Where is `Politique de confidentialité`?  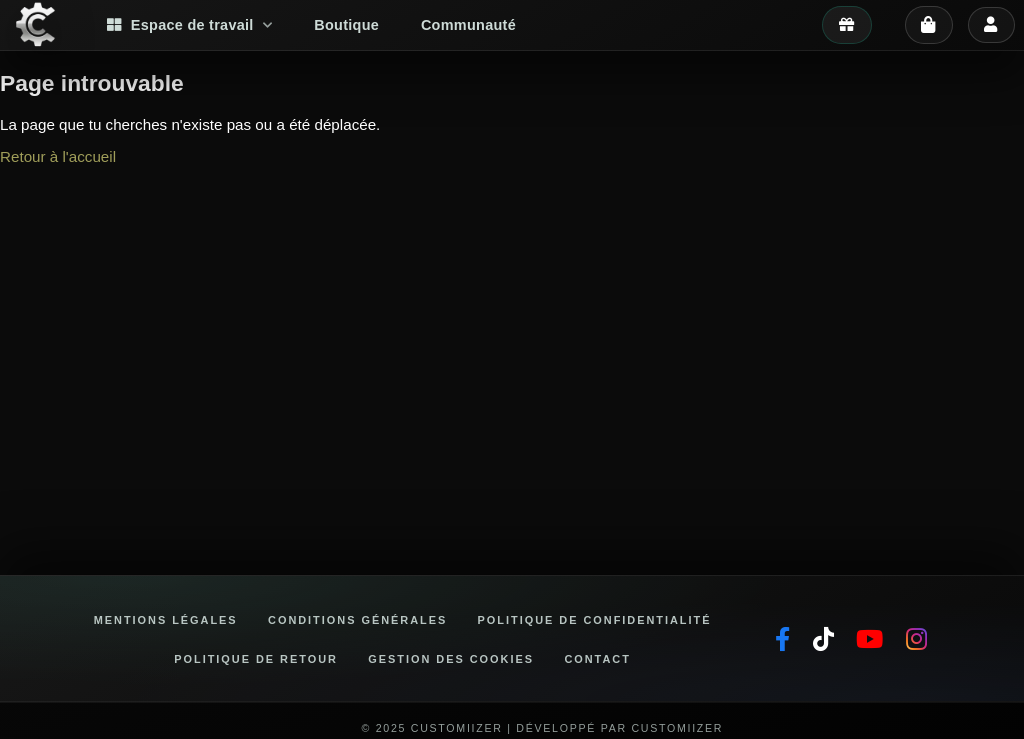
Politique de confidentialité is located at coordinates (595, 620).